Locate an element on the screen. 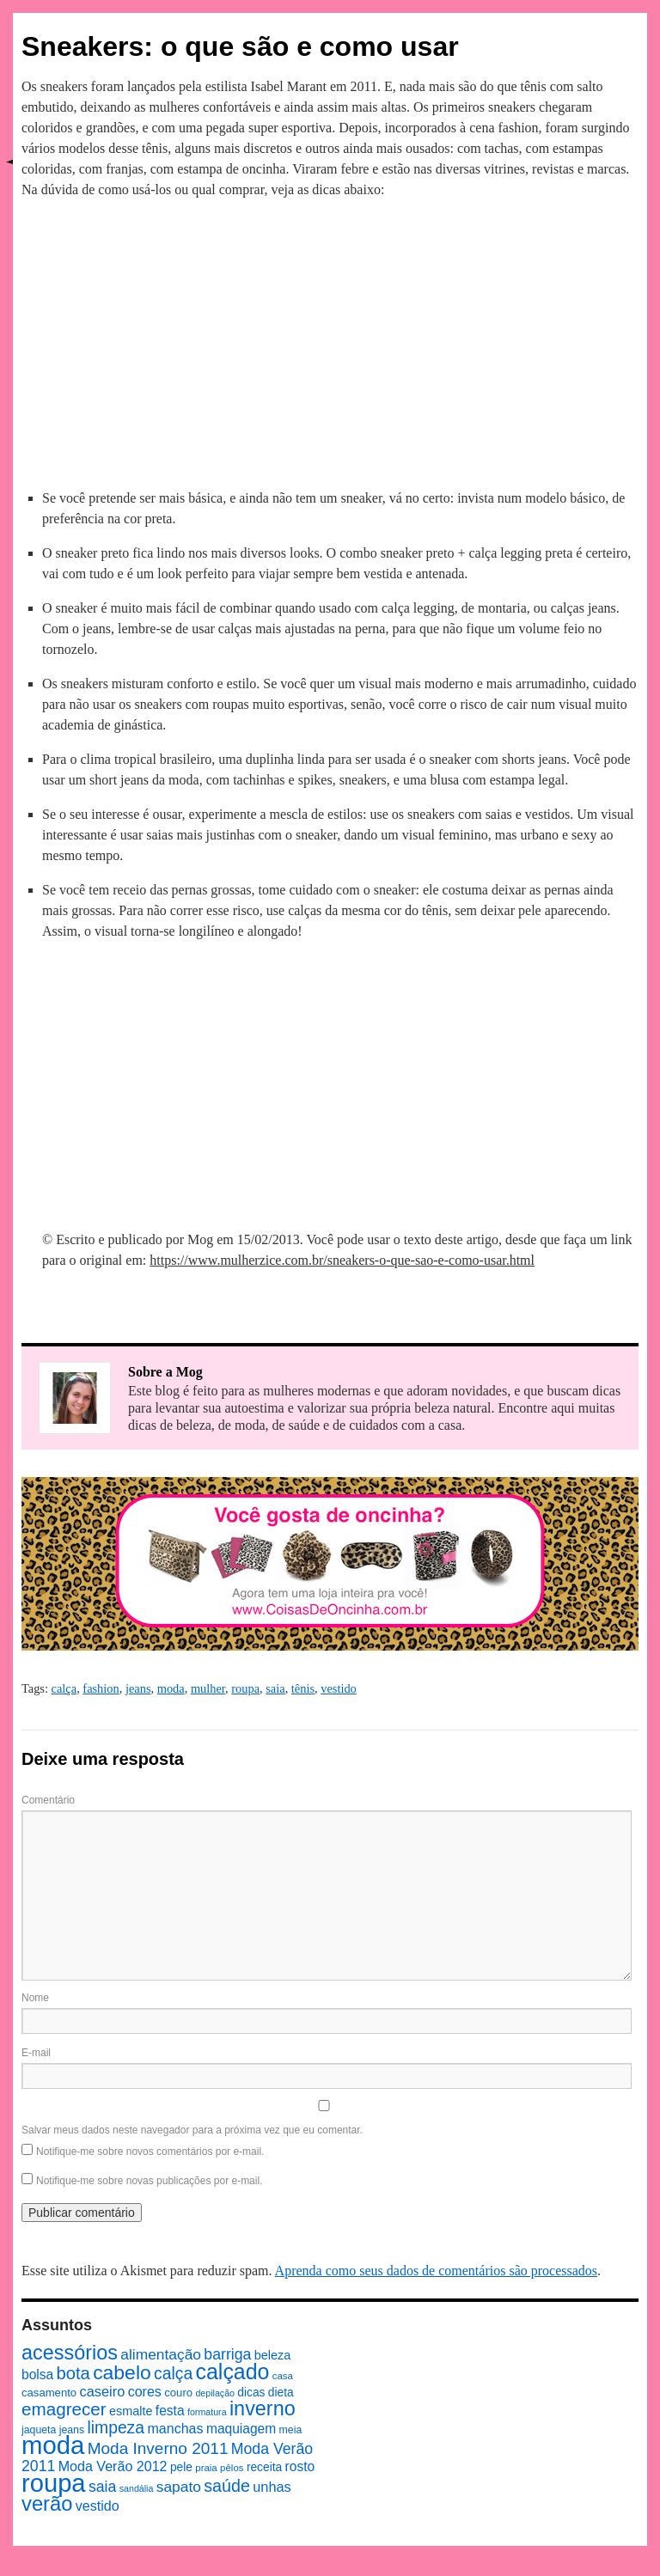 The width and height of the screenshot is (660, 2576). acessórios [acessórios (42 itens)] is located at coordinates (69, 2352).